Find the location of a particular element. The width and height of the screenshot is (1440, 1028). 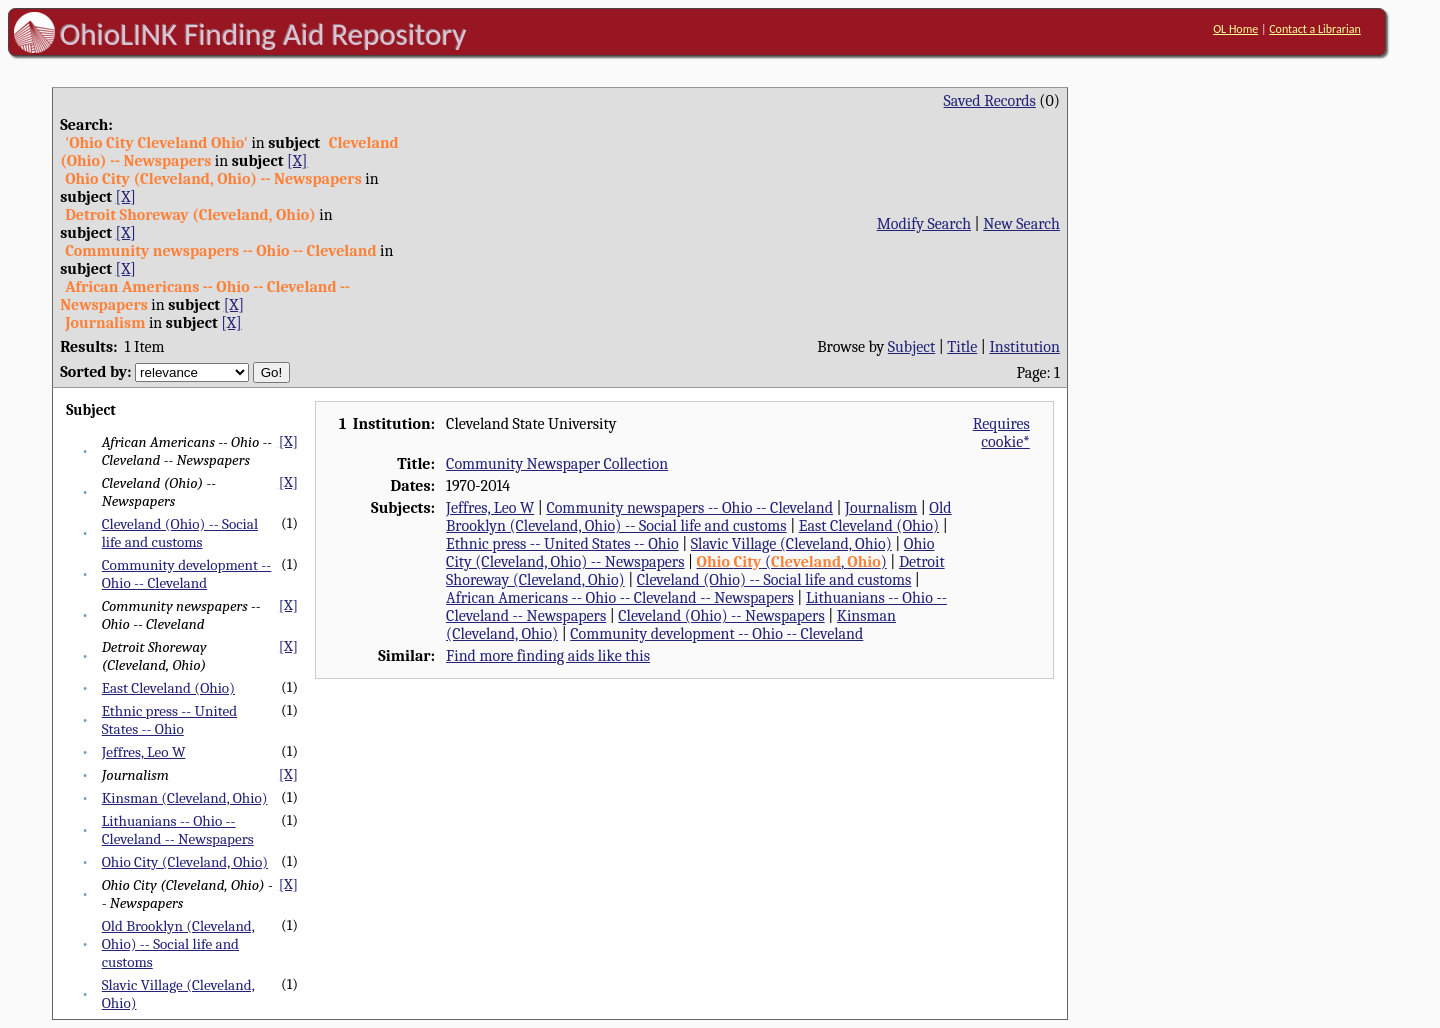

Institution is located at coordinates (1024, 347).